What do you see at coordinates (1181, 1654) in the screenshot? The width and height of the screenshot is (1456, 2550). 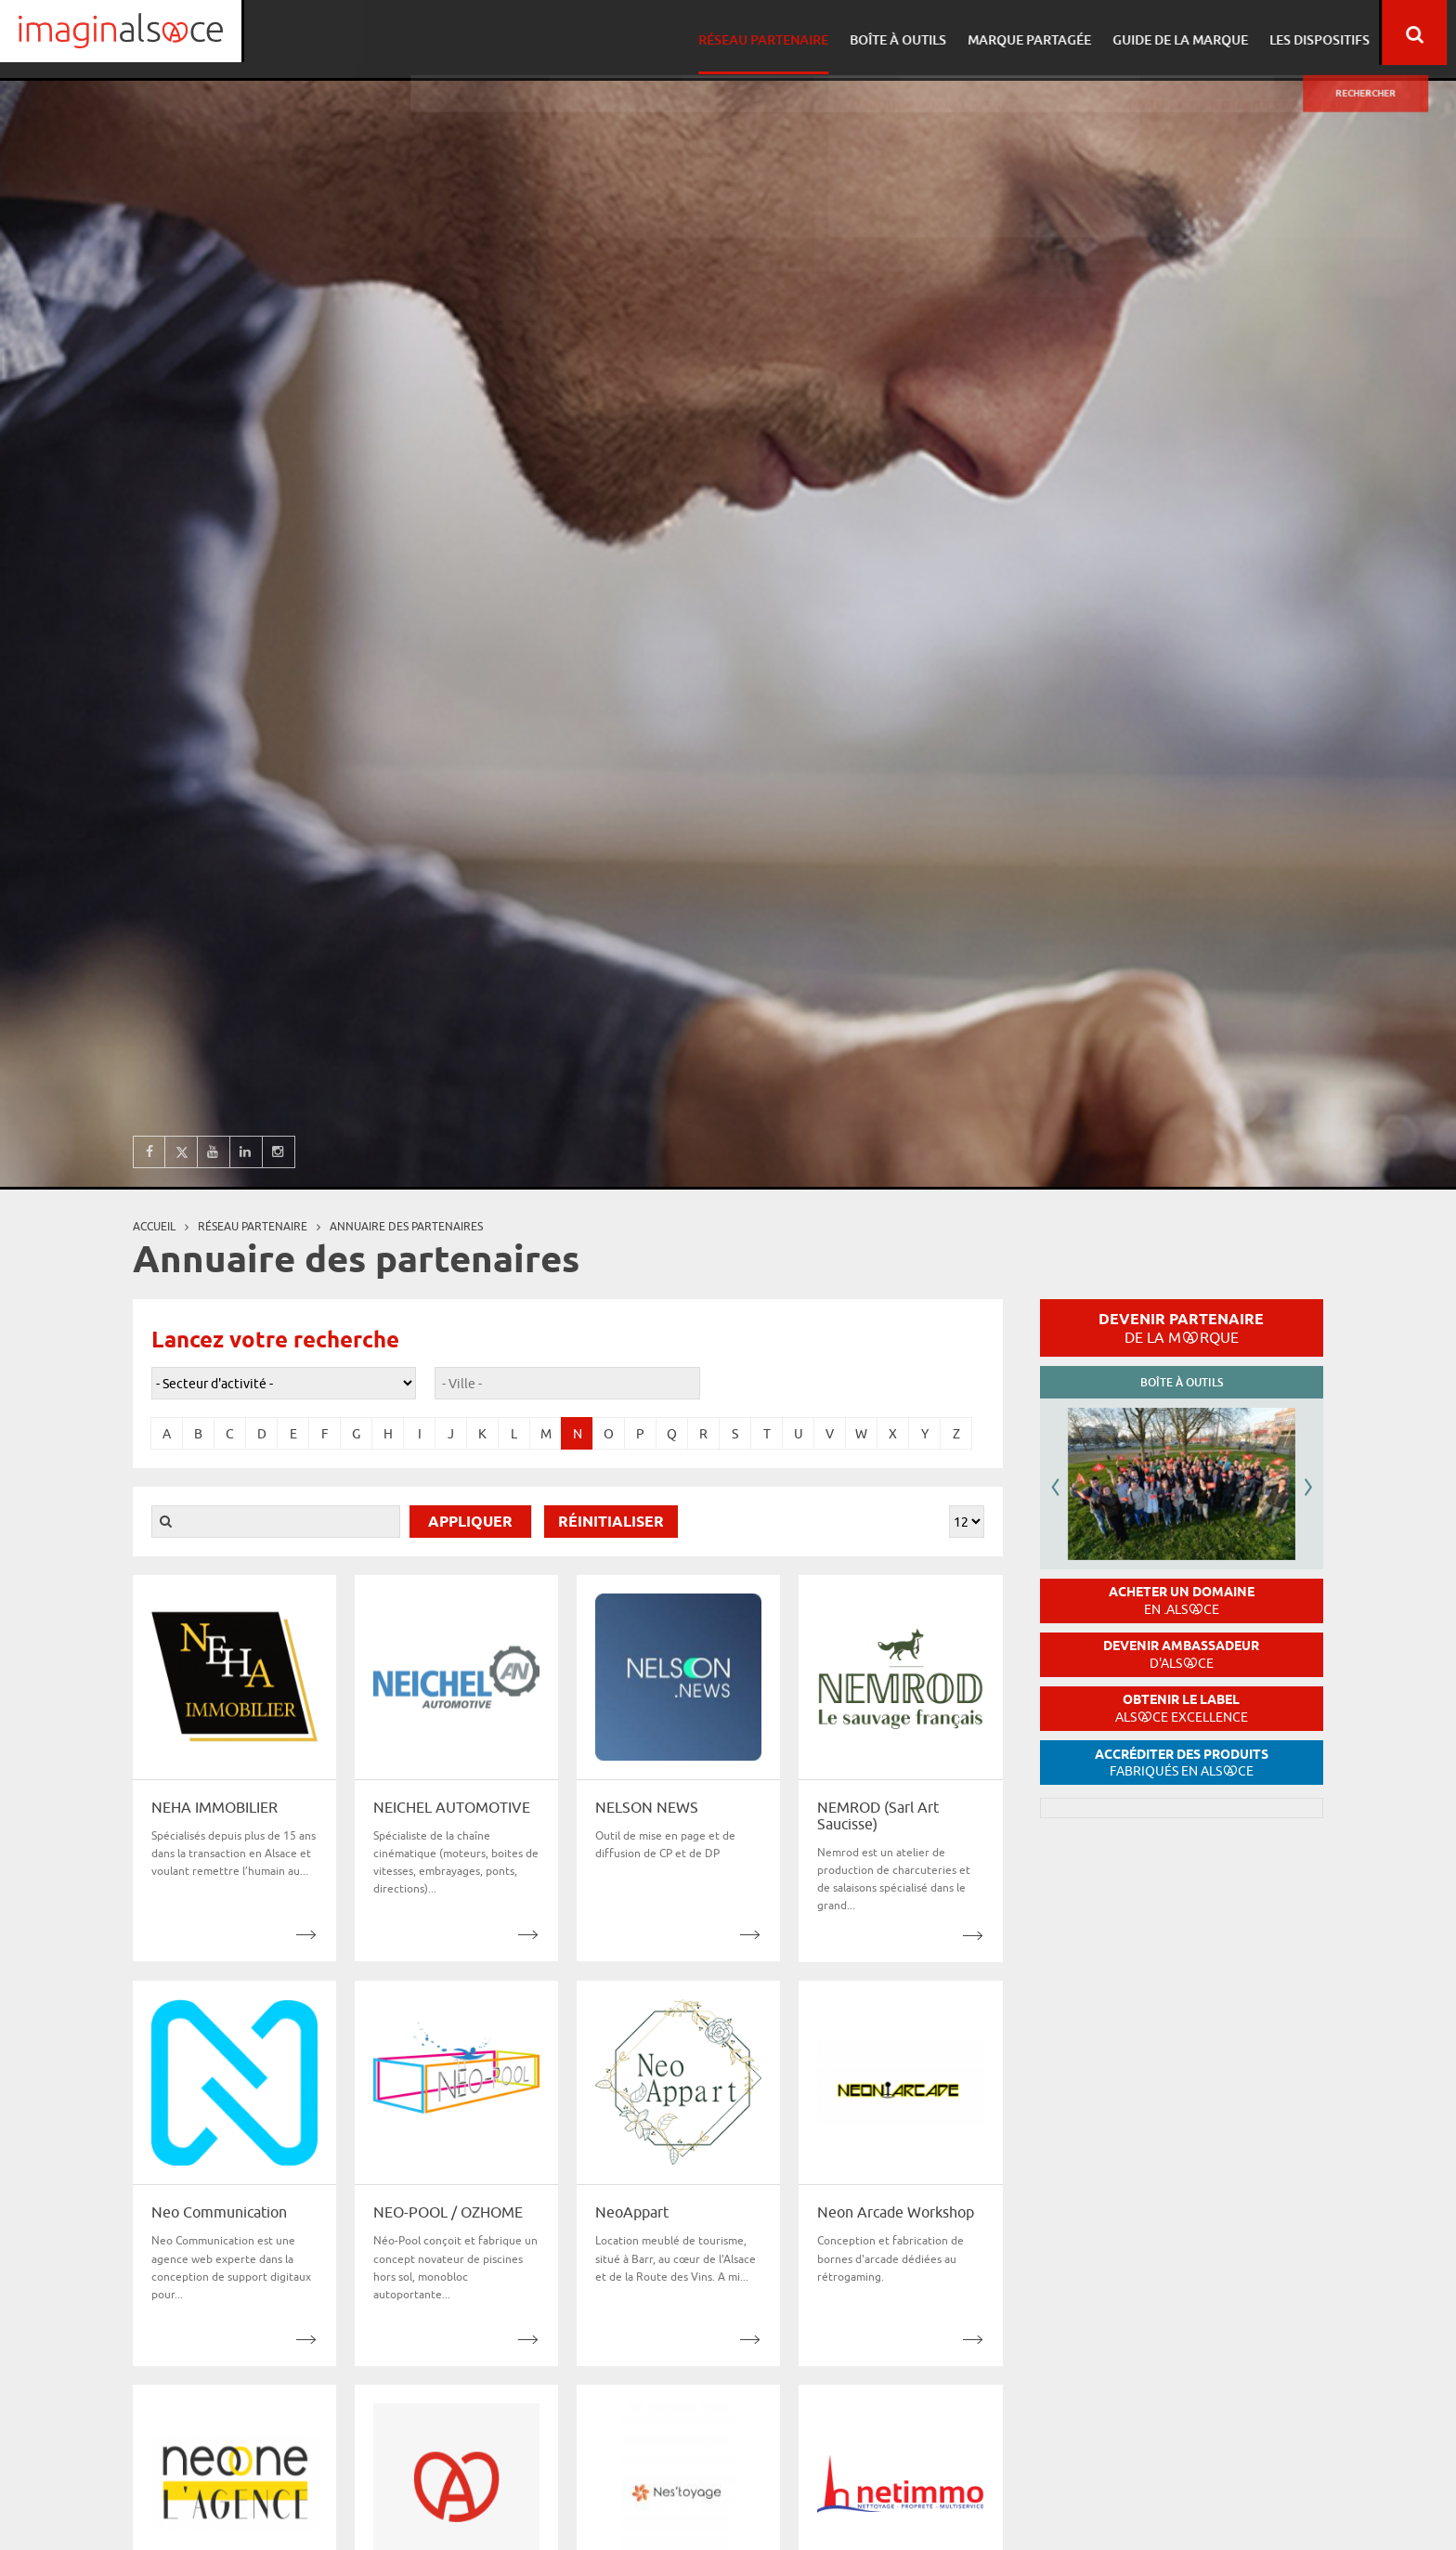 I see `Devenir ambassadeur` at bounding box center [1181, 1654].